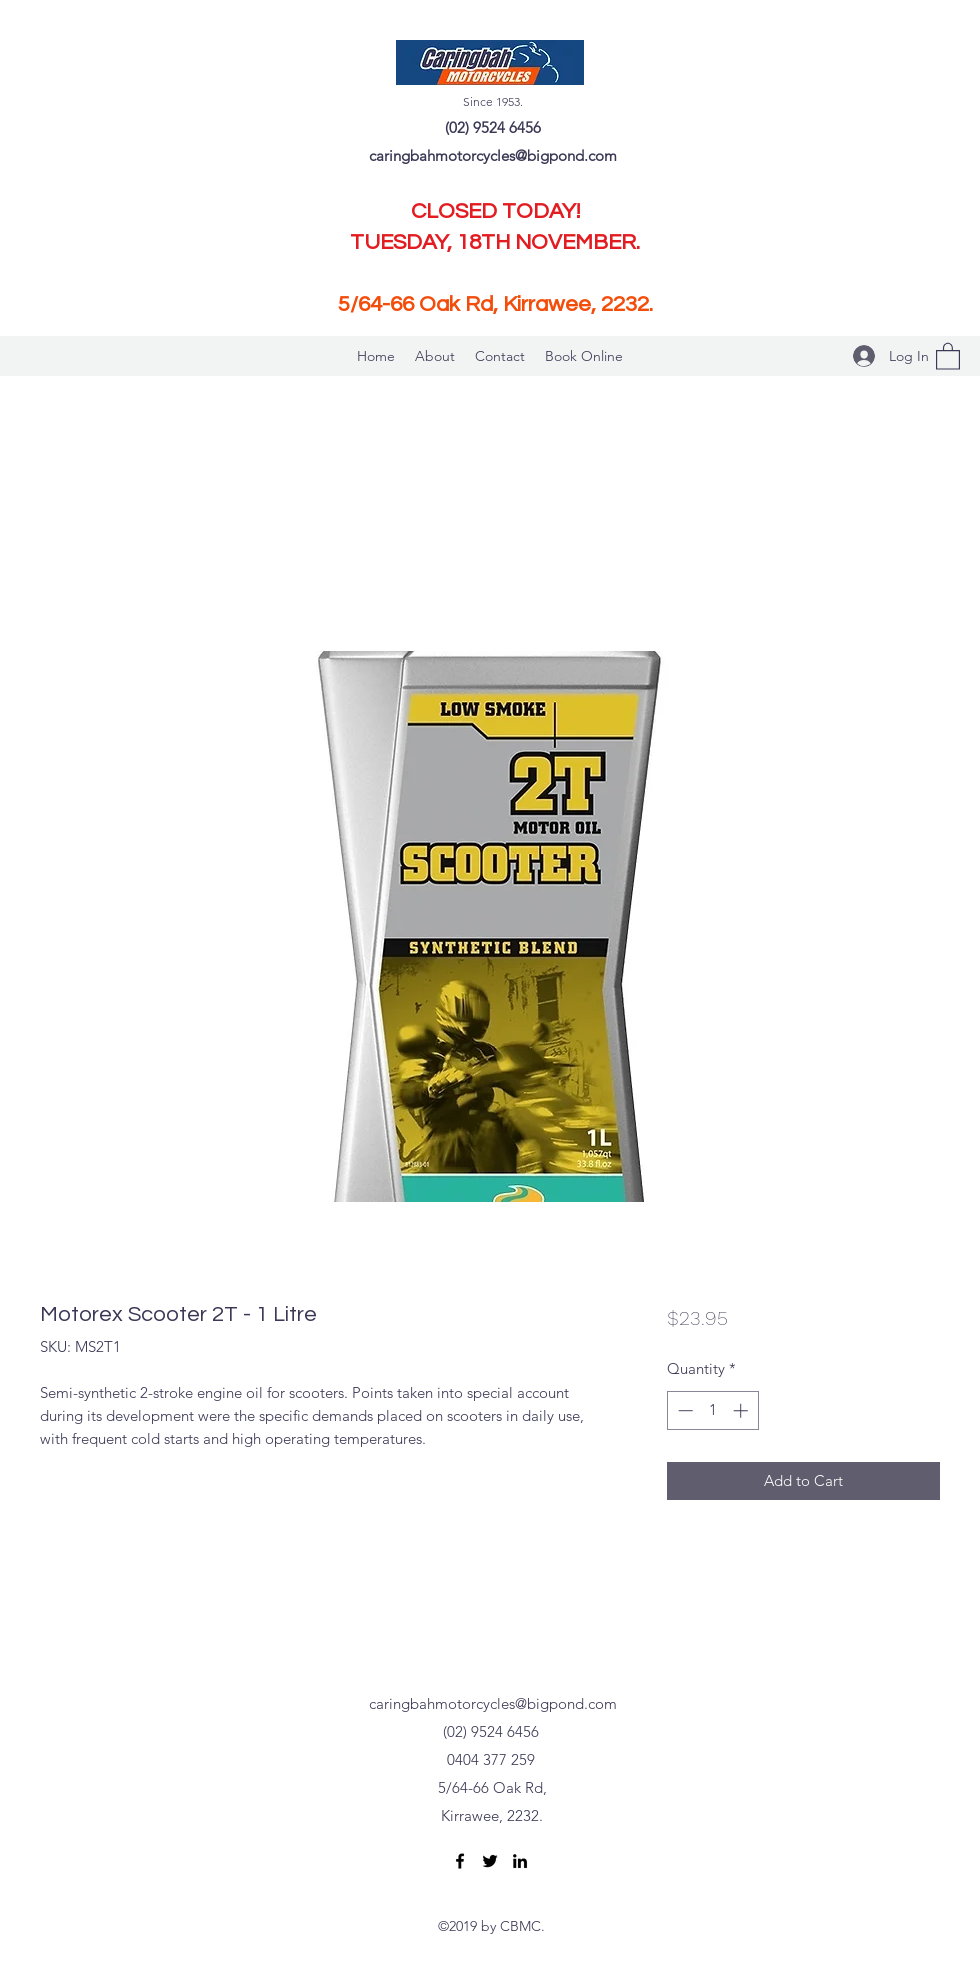  I want to click on [Increment], so click(742, 1410).